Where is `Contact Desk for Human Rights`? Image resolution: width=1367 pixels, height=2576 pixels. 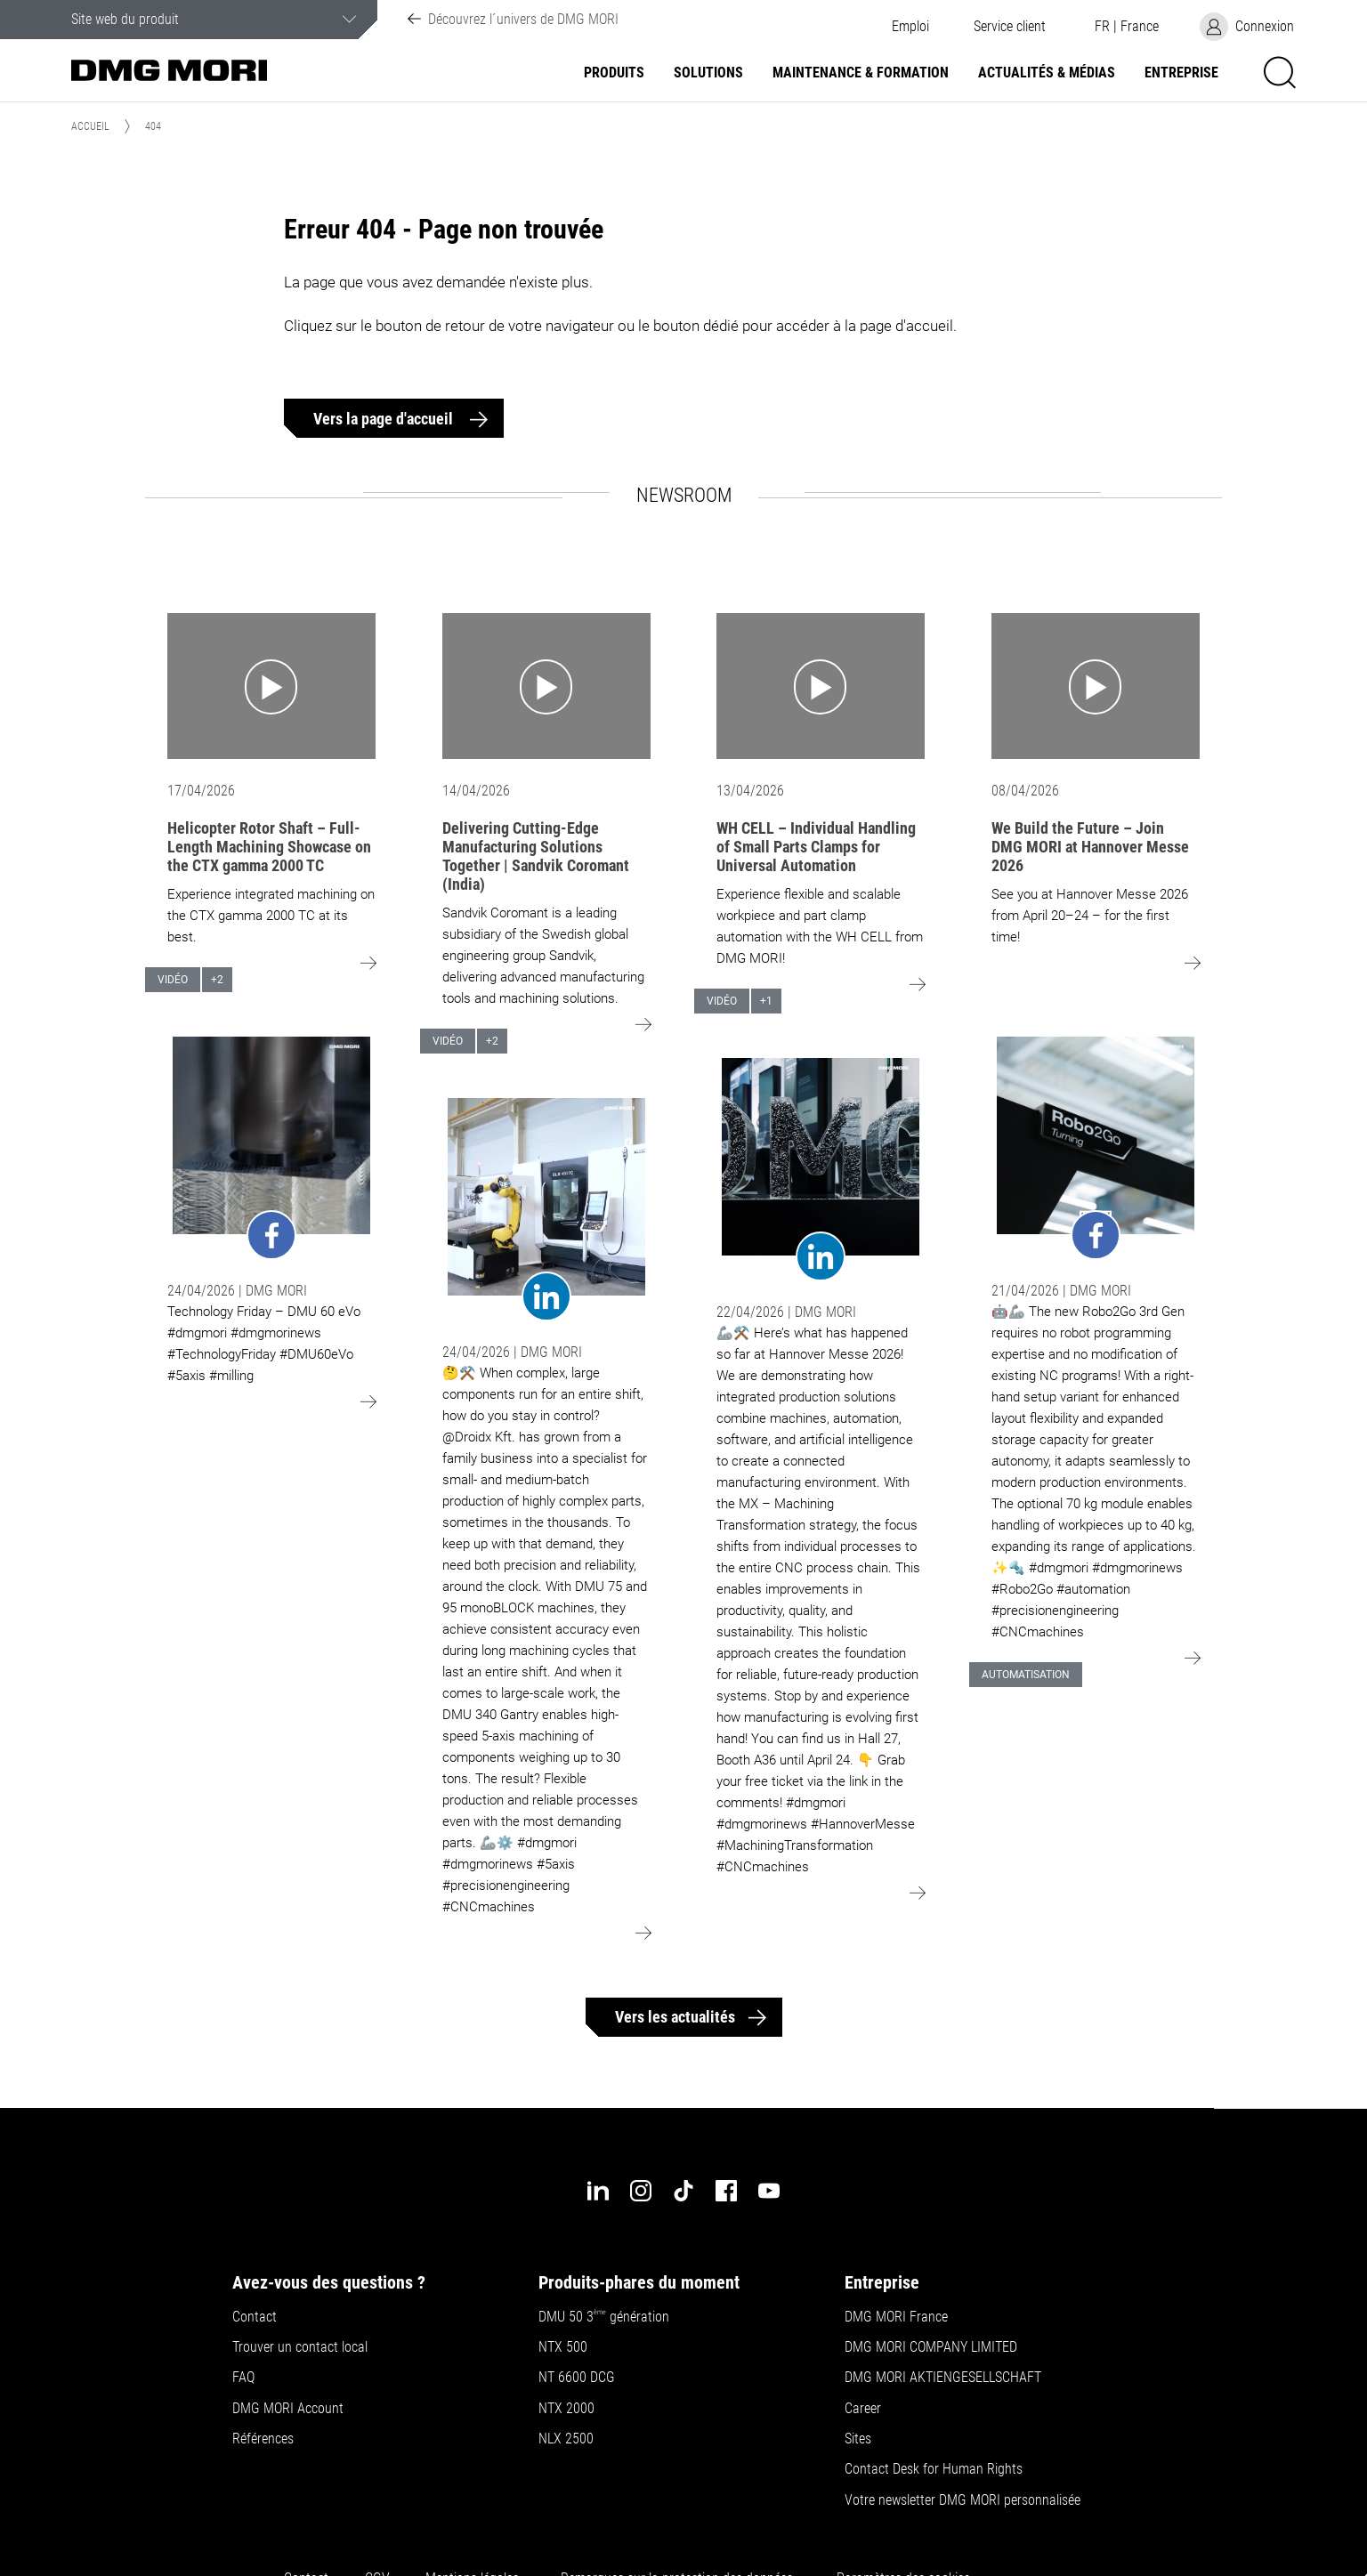
Contact Desk for Human Rights is located at coordinates (934, 2469).